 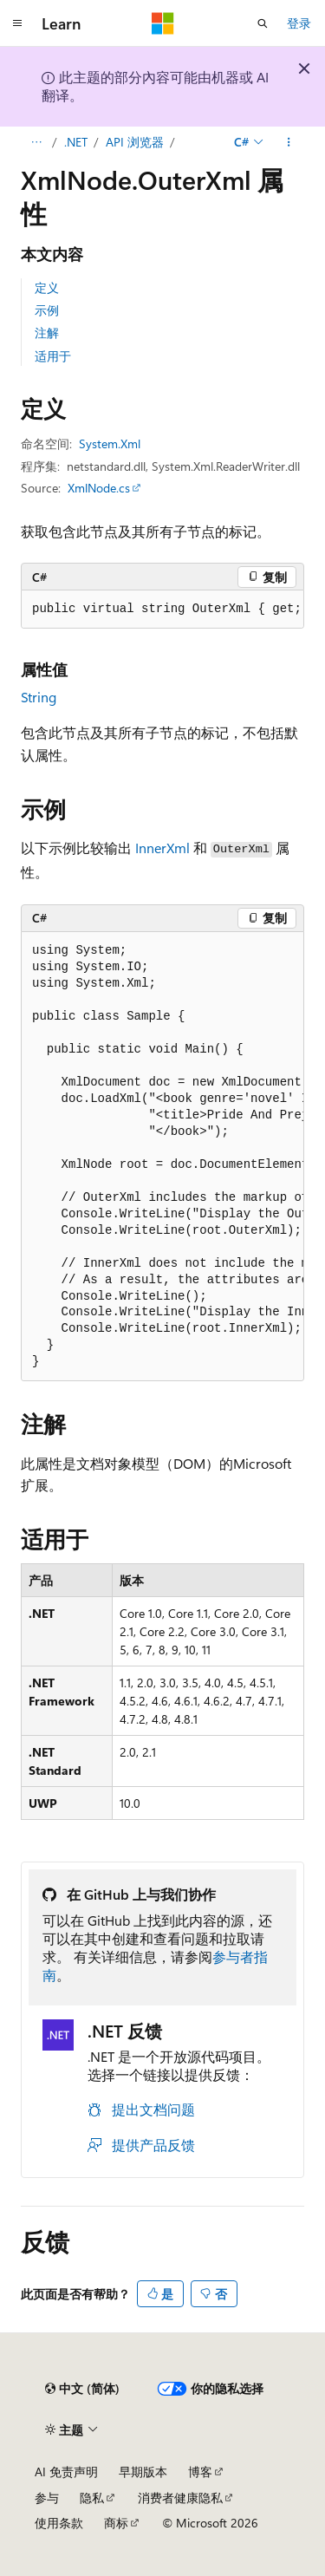 What do you see at coordinates (289, 142) in the screenshot?
I see `[更多操作]` at bounding box center [289, 142].